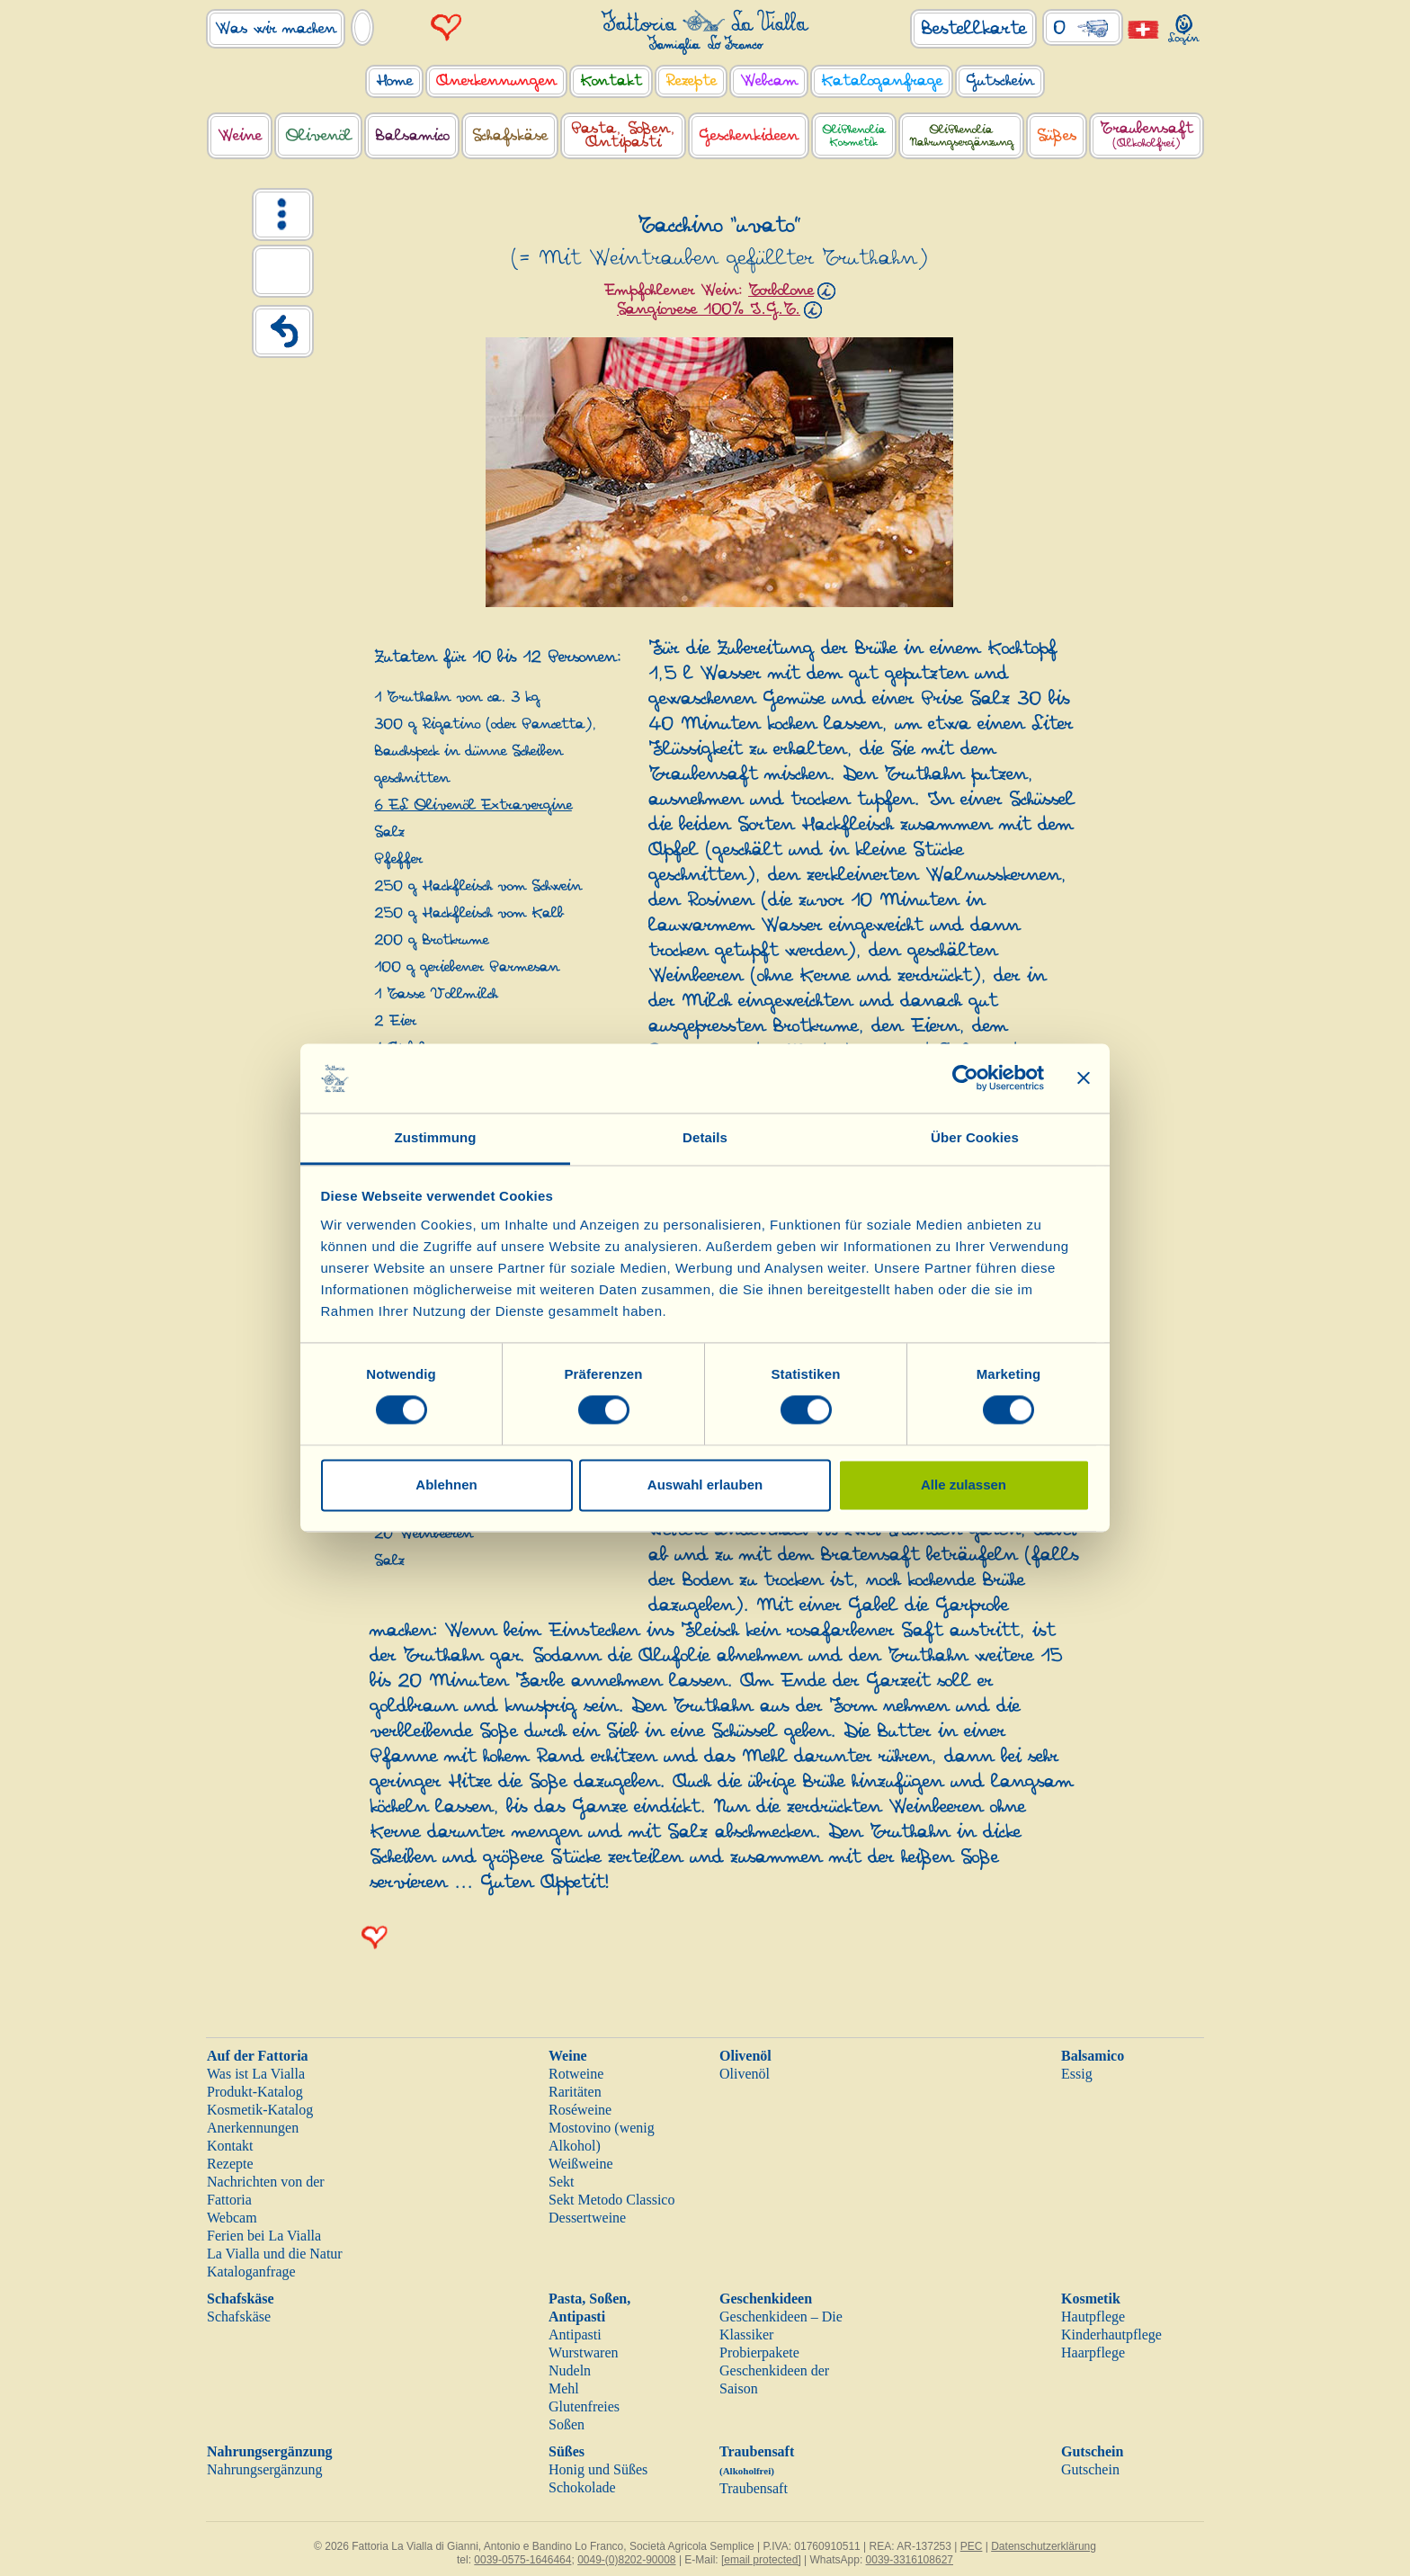 This screenshot has width=1410, height=2576. Describe the element at coordinates (570, 2370) in the screenshot. I see `Nudeln` at that location.